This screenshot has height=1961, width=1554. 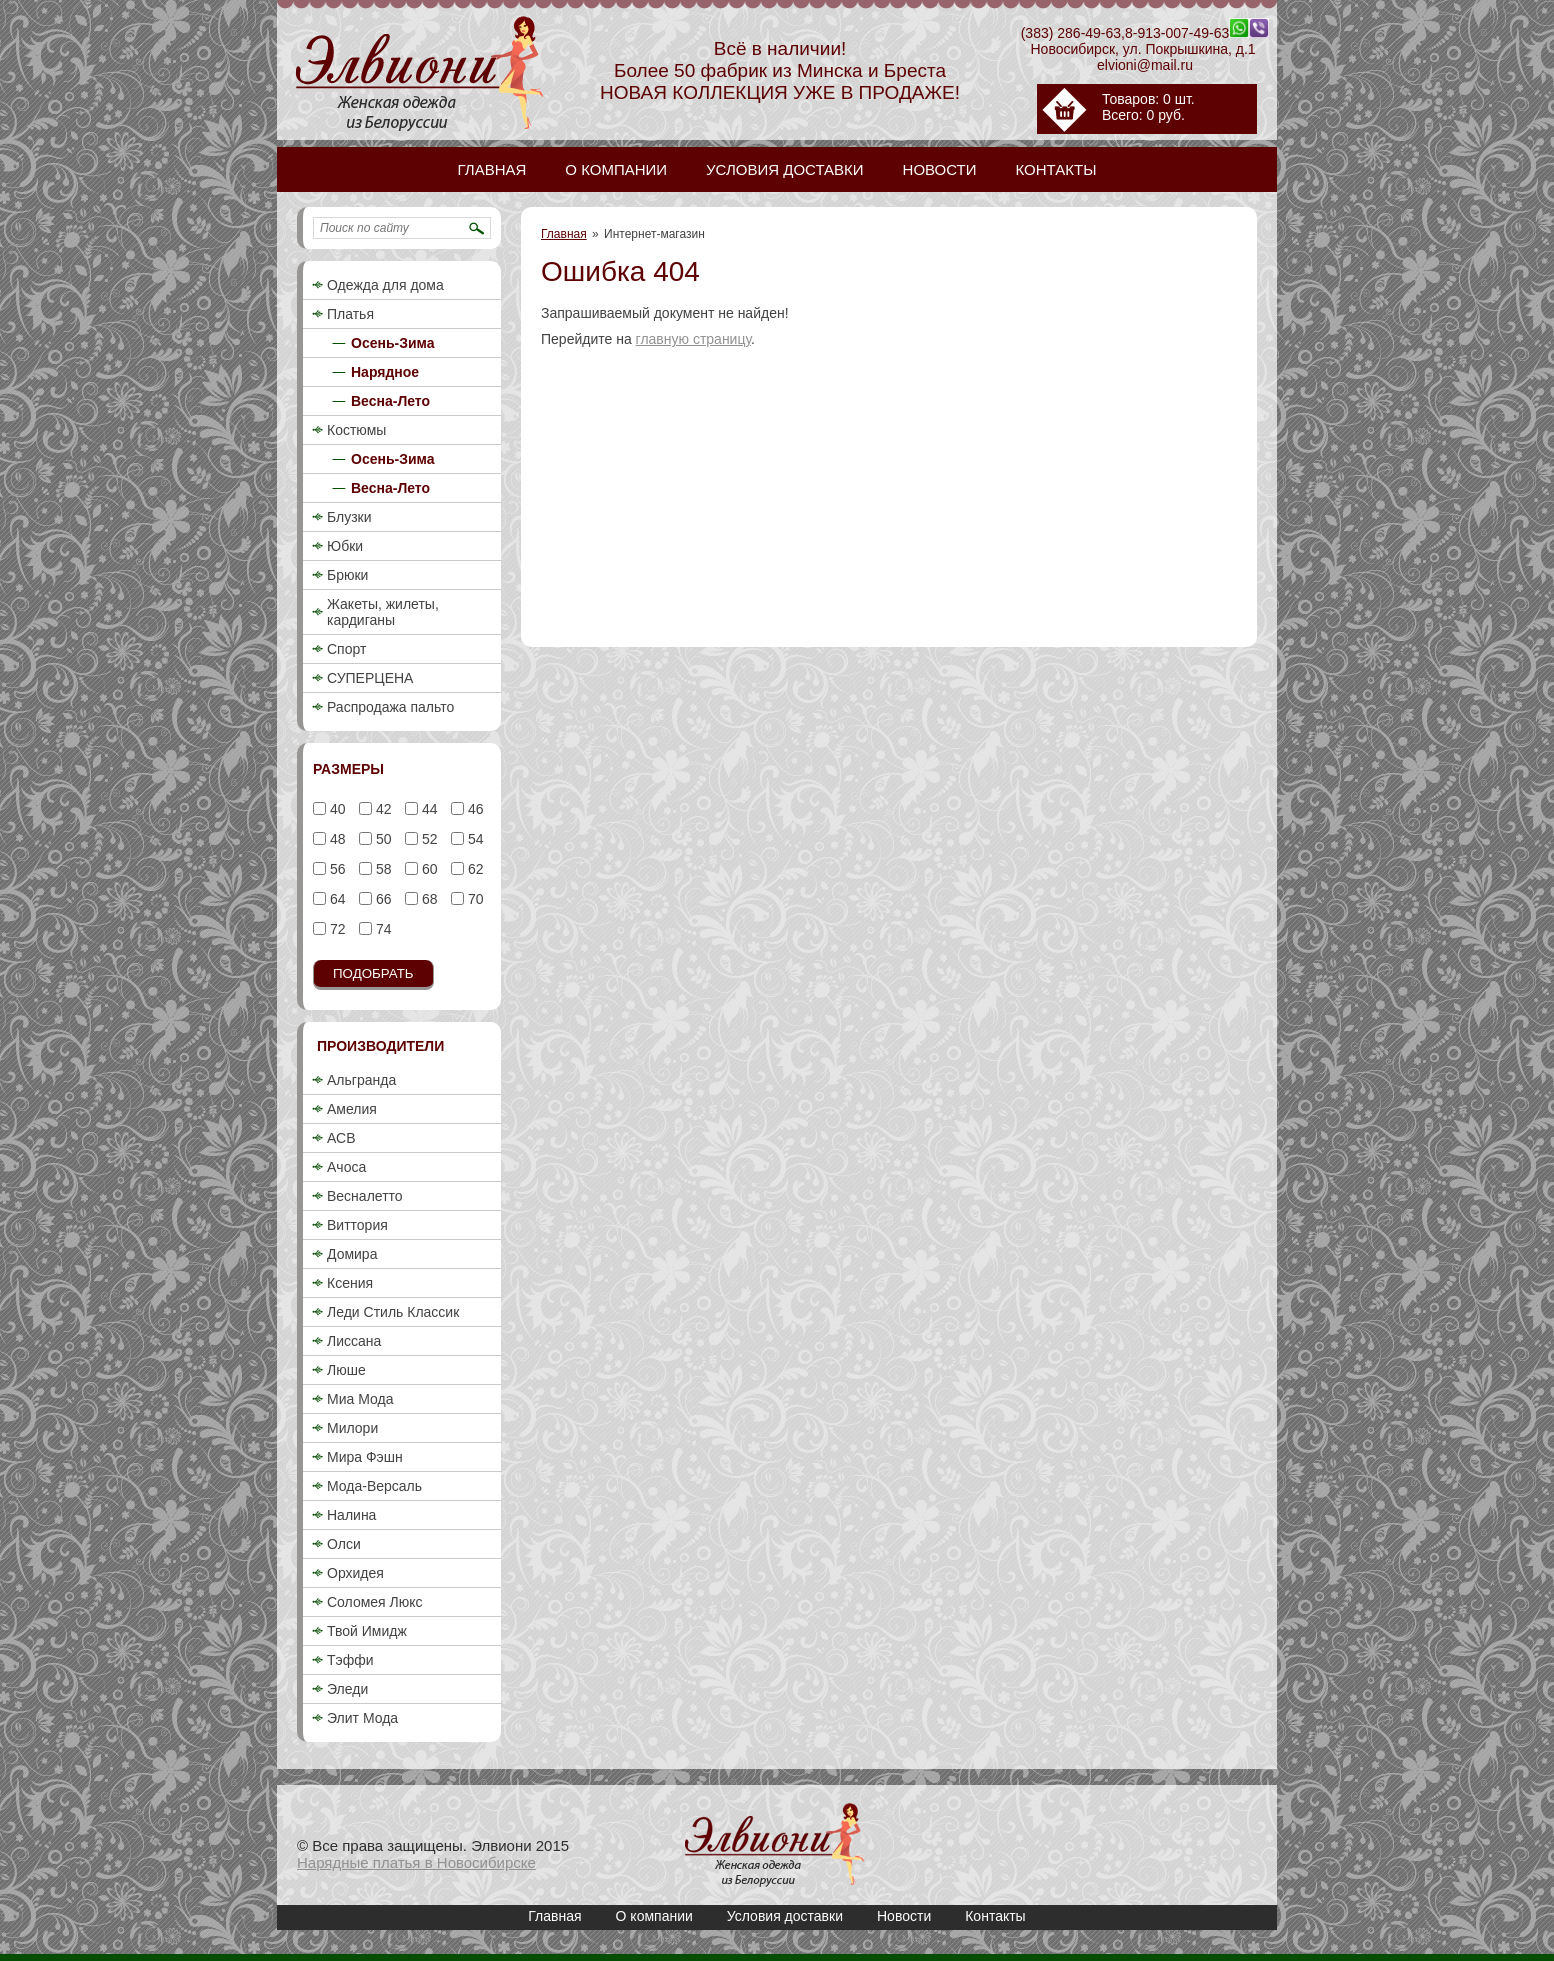 What do you see at coordinates (341, 1138) in the screenshot?
I see `АСВ` at bounding box center [341, 1138].